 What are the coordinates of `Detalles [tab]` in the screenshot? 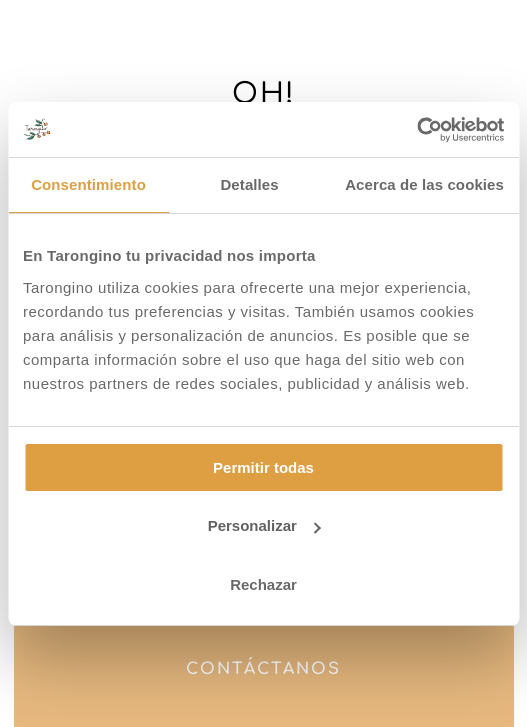 It's located at (249, 184).